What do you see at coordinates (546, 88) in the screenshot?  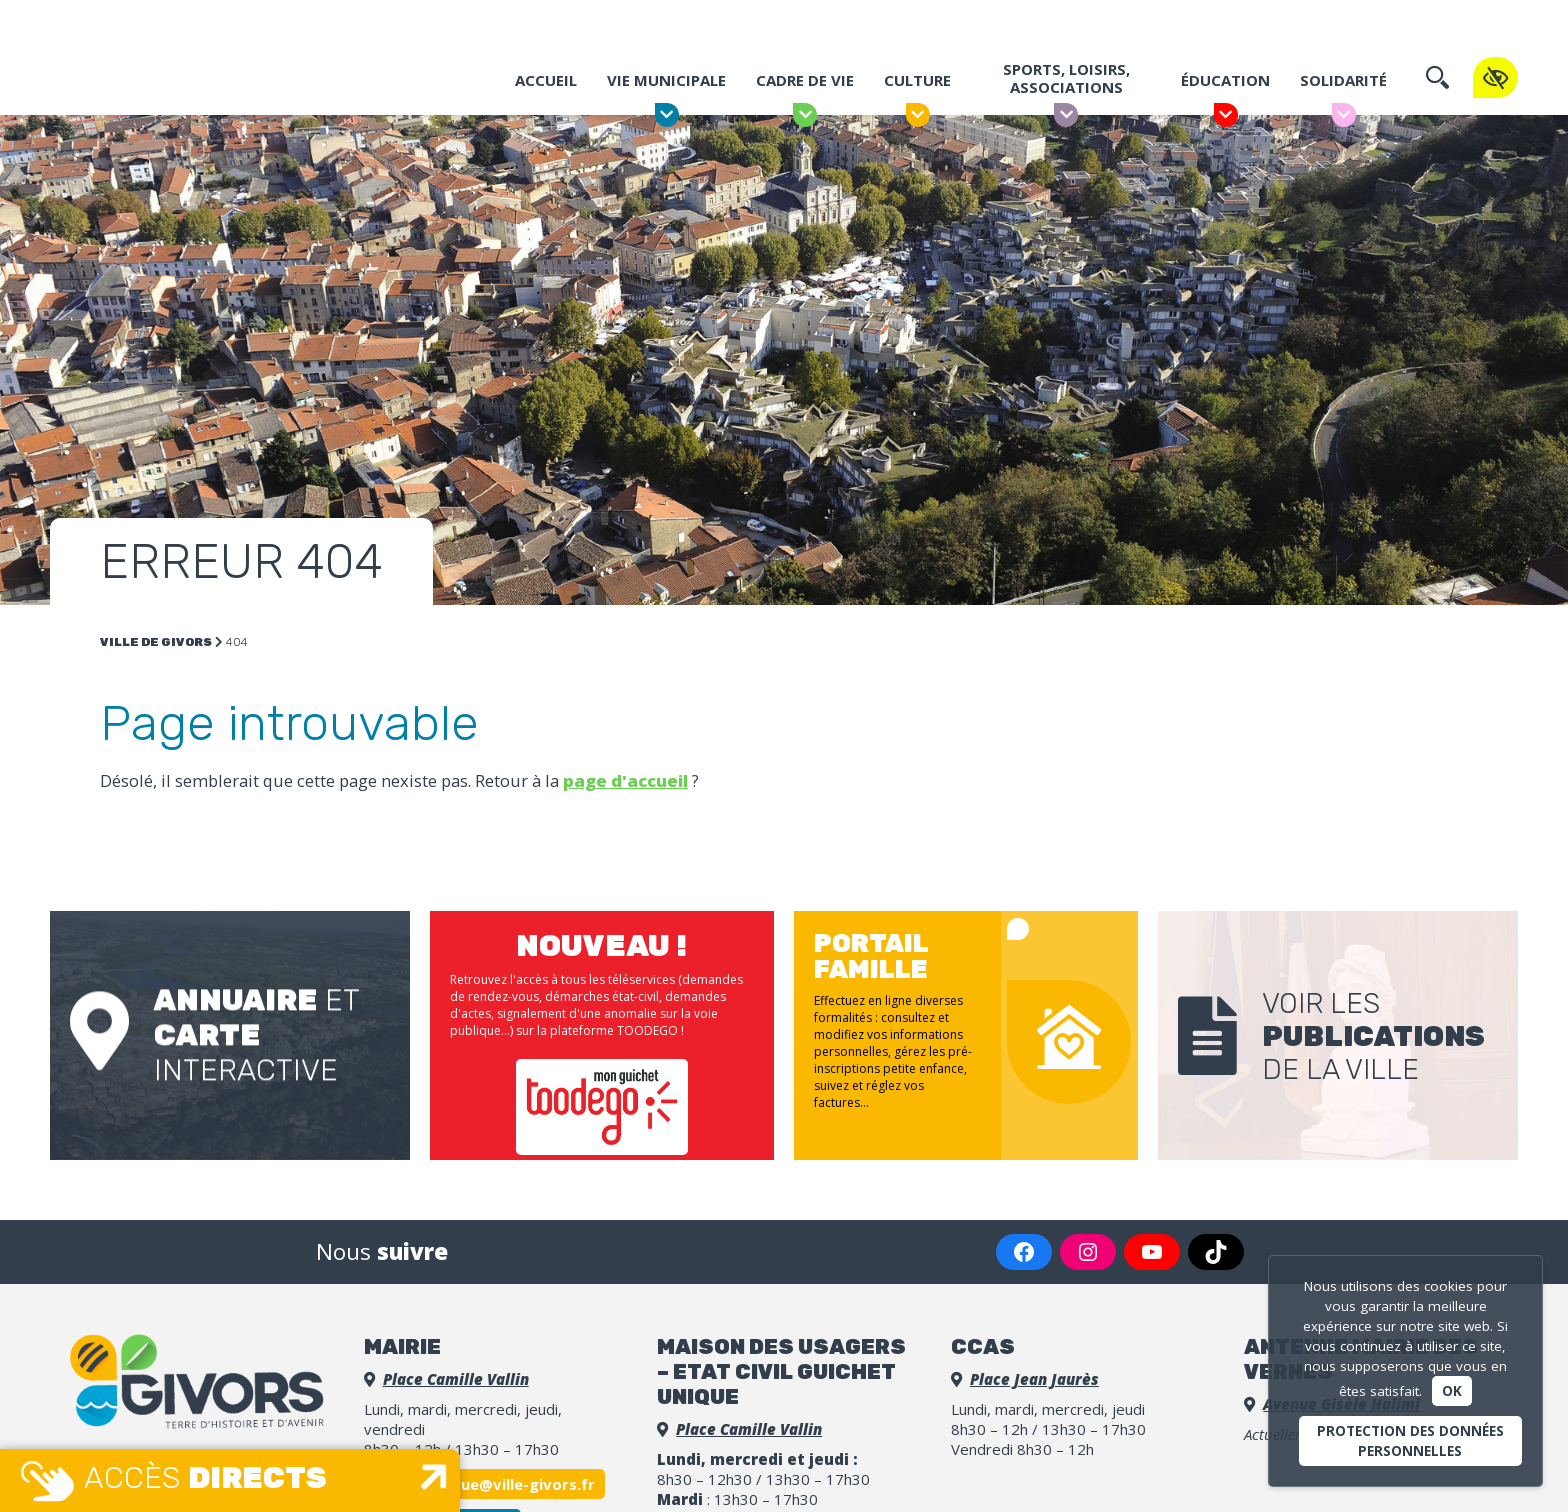 I see `Accueil` at bounding box center [546, 88].